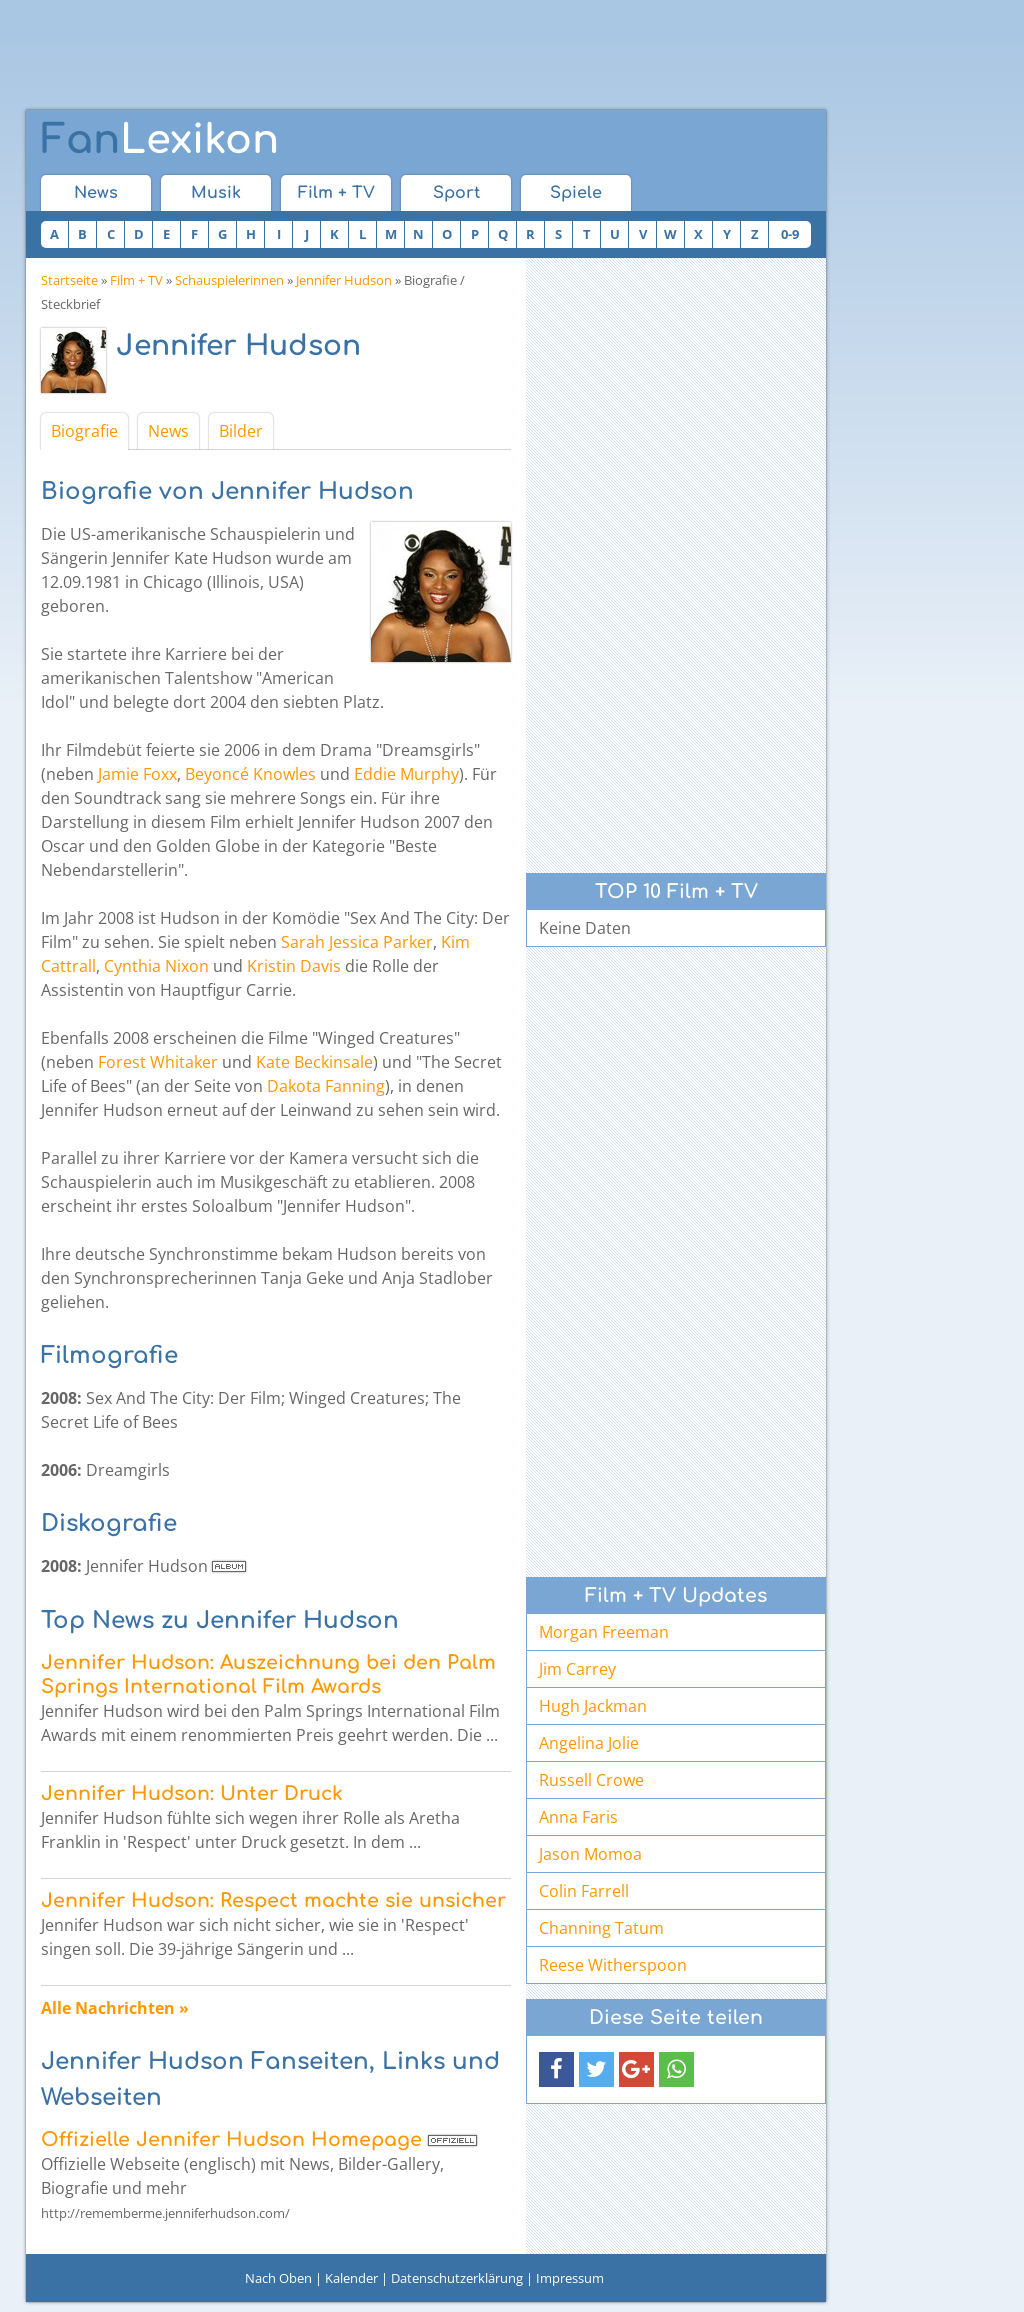 Image resolution: width=1024 pixels, height=2312 pixels. I want to click on Reese Witherspoon, so click(613, 1965).